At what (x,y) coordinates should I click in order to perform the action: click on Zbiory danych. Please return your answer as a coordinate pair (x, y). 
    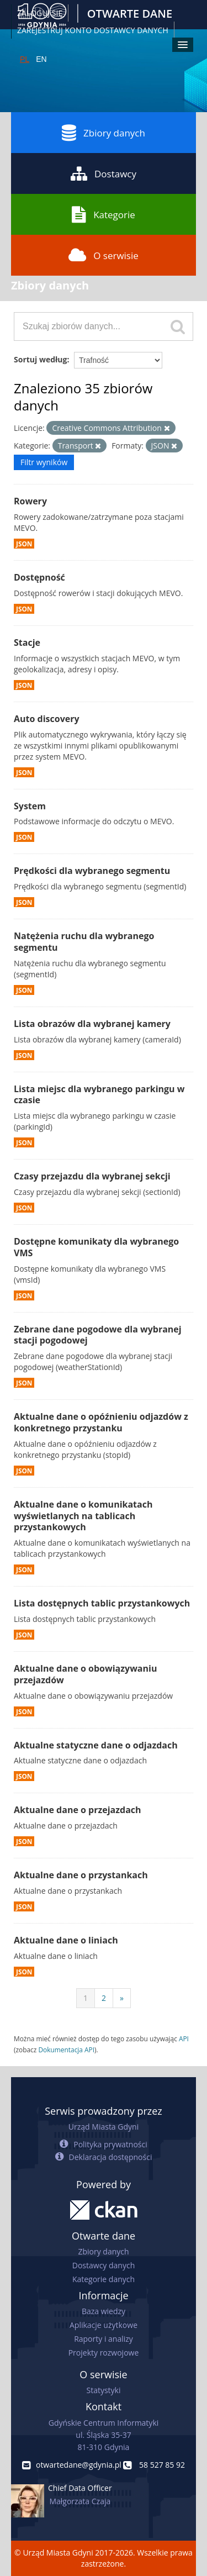
    Looking at the image, I should click on (103, 132).